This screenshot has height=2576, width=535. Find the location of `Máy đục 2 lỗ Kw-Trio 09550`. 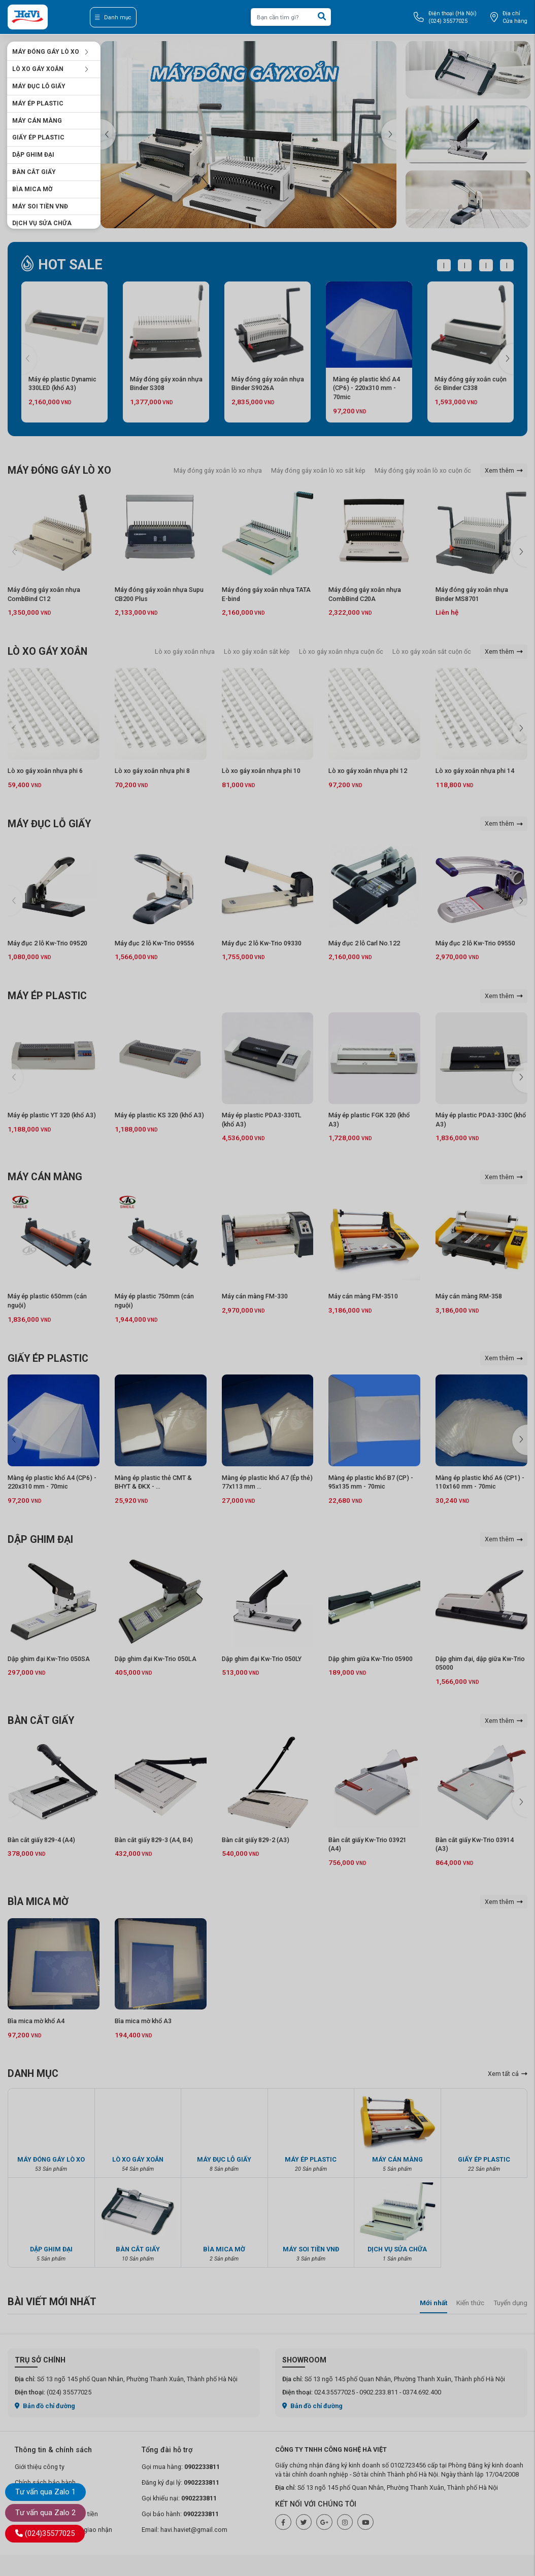

Máy đục 2 lỗ Kw-Trio 09550 is located at coordinates (475, 943).